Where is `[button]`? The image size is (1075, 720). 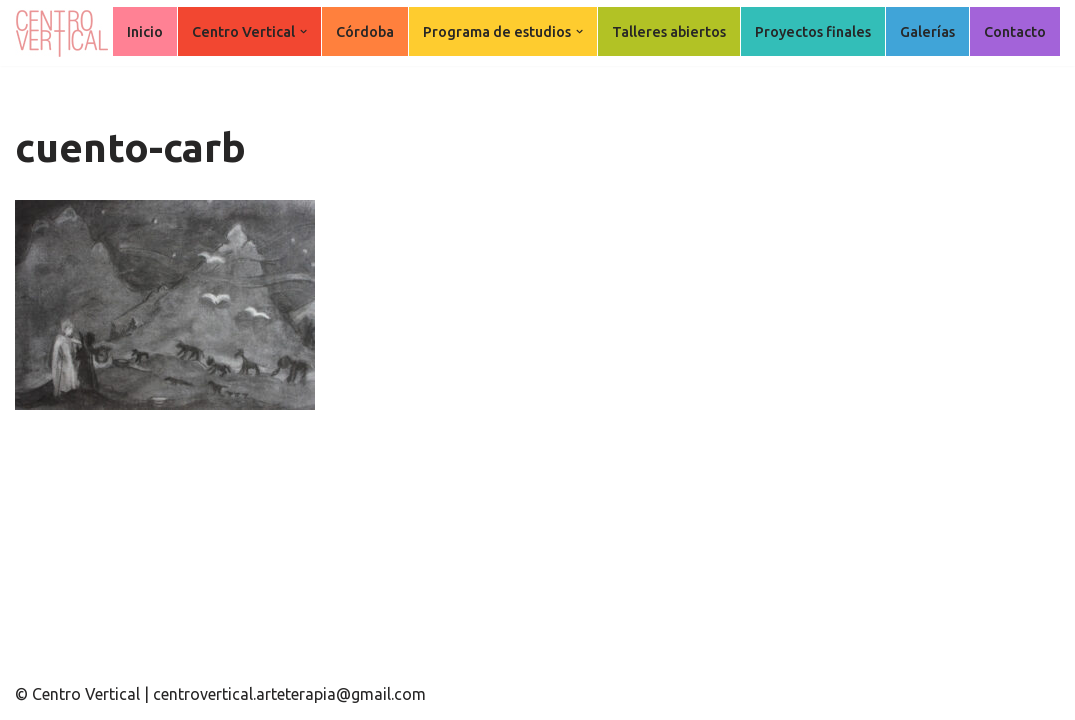
[button] is located at coordinates (303, 31).